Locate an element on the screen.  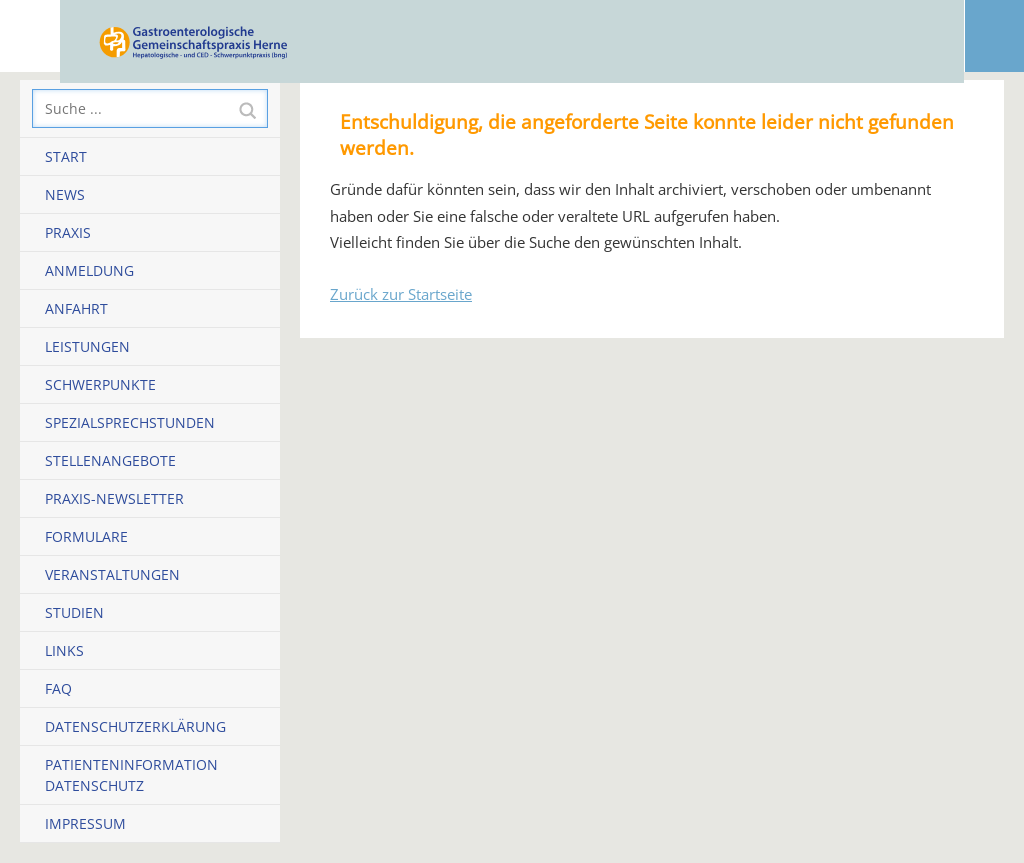
Patienteninformation Datenschutz is located at coordinates (131, 775).